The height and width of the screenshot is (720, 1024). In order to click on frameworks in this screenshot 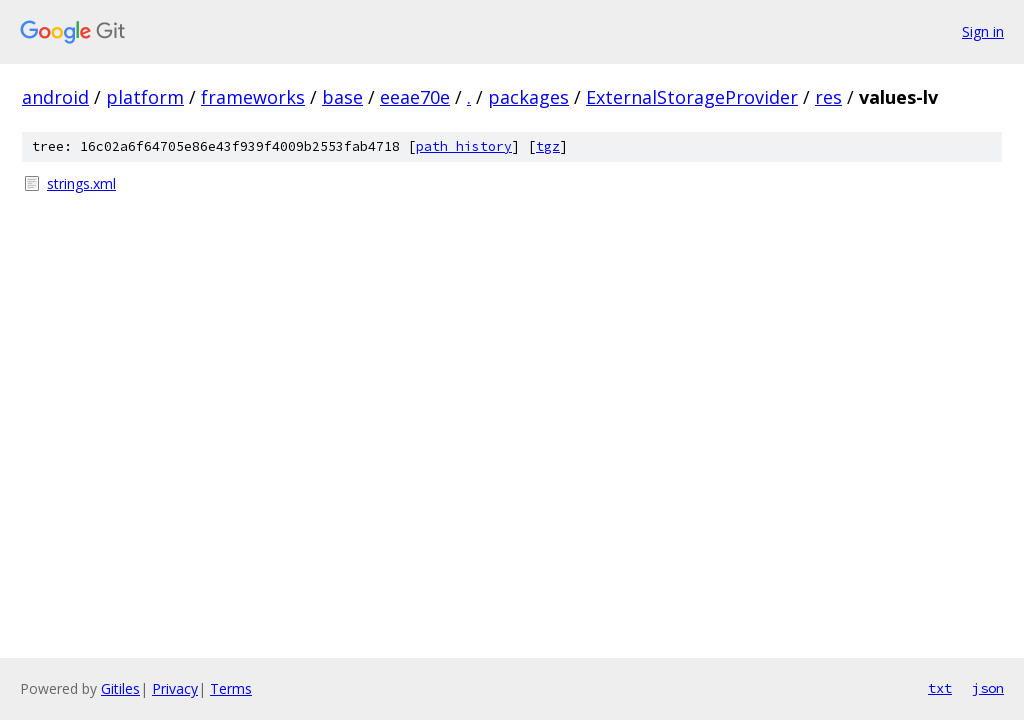, I will do `click(253, 97)`.